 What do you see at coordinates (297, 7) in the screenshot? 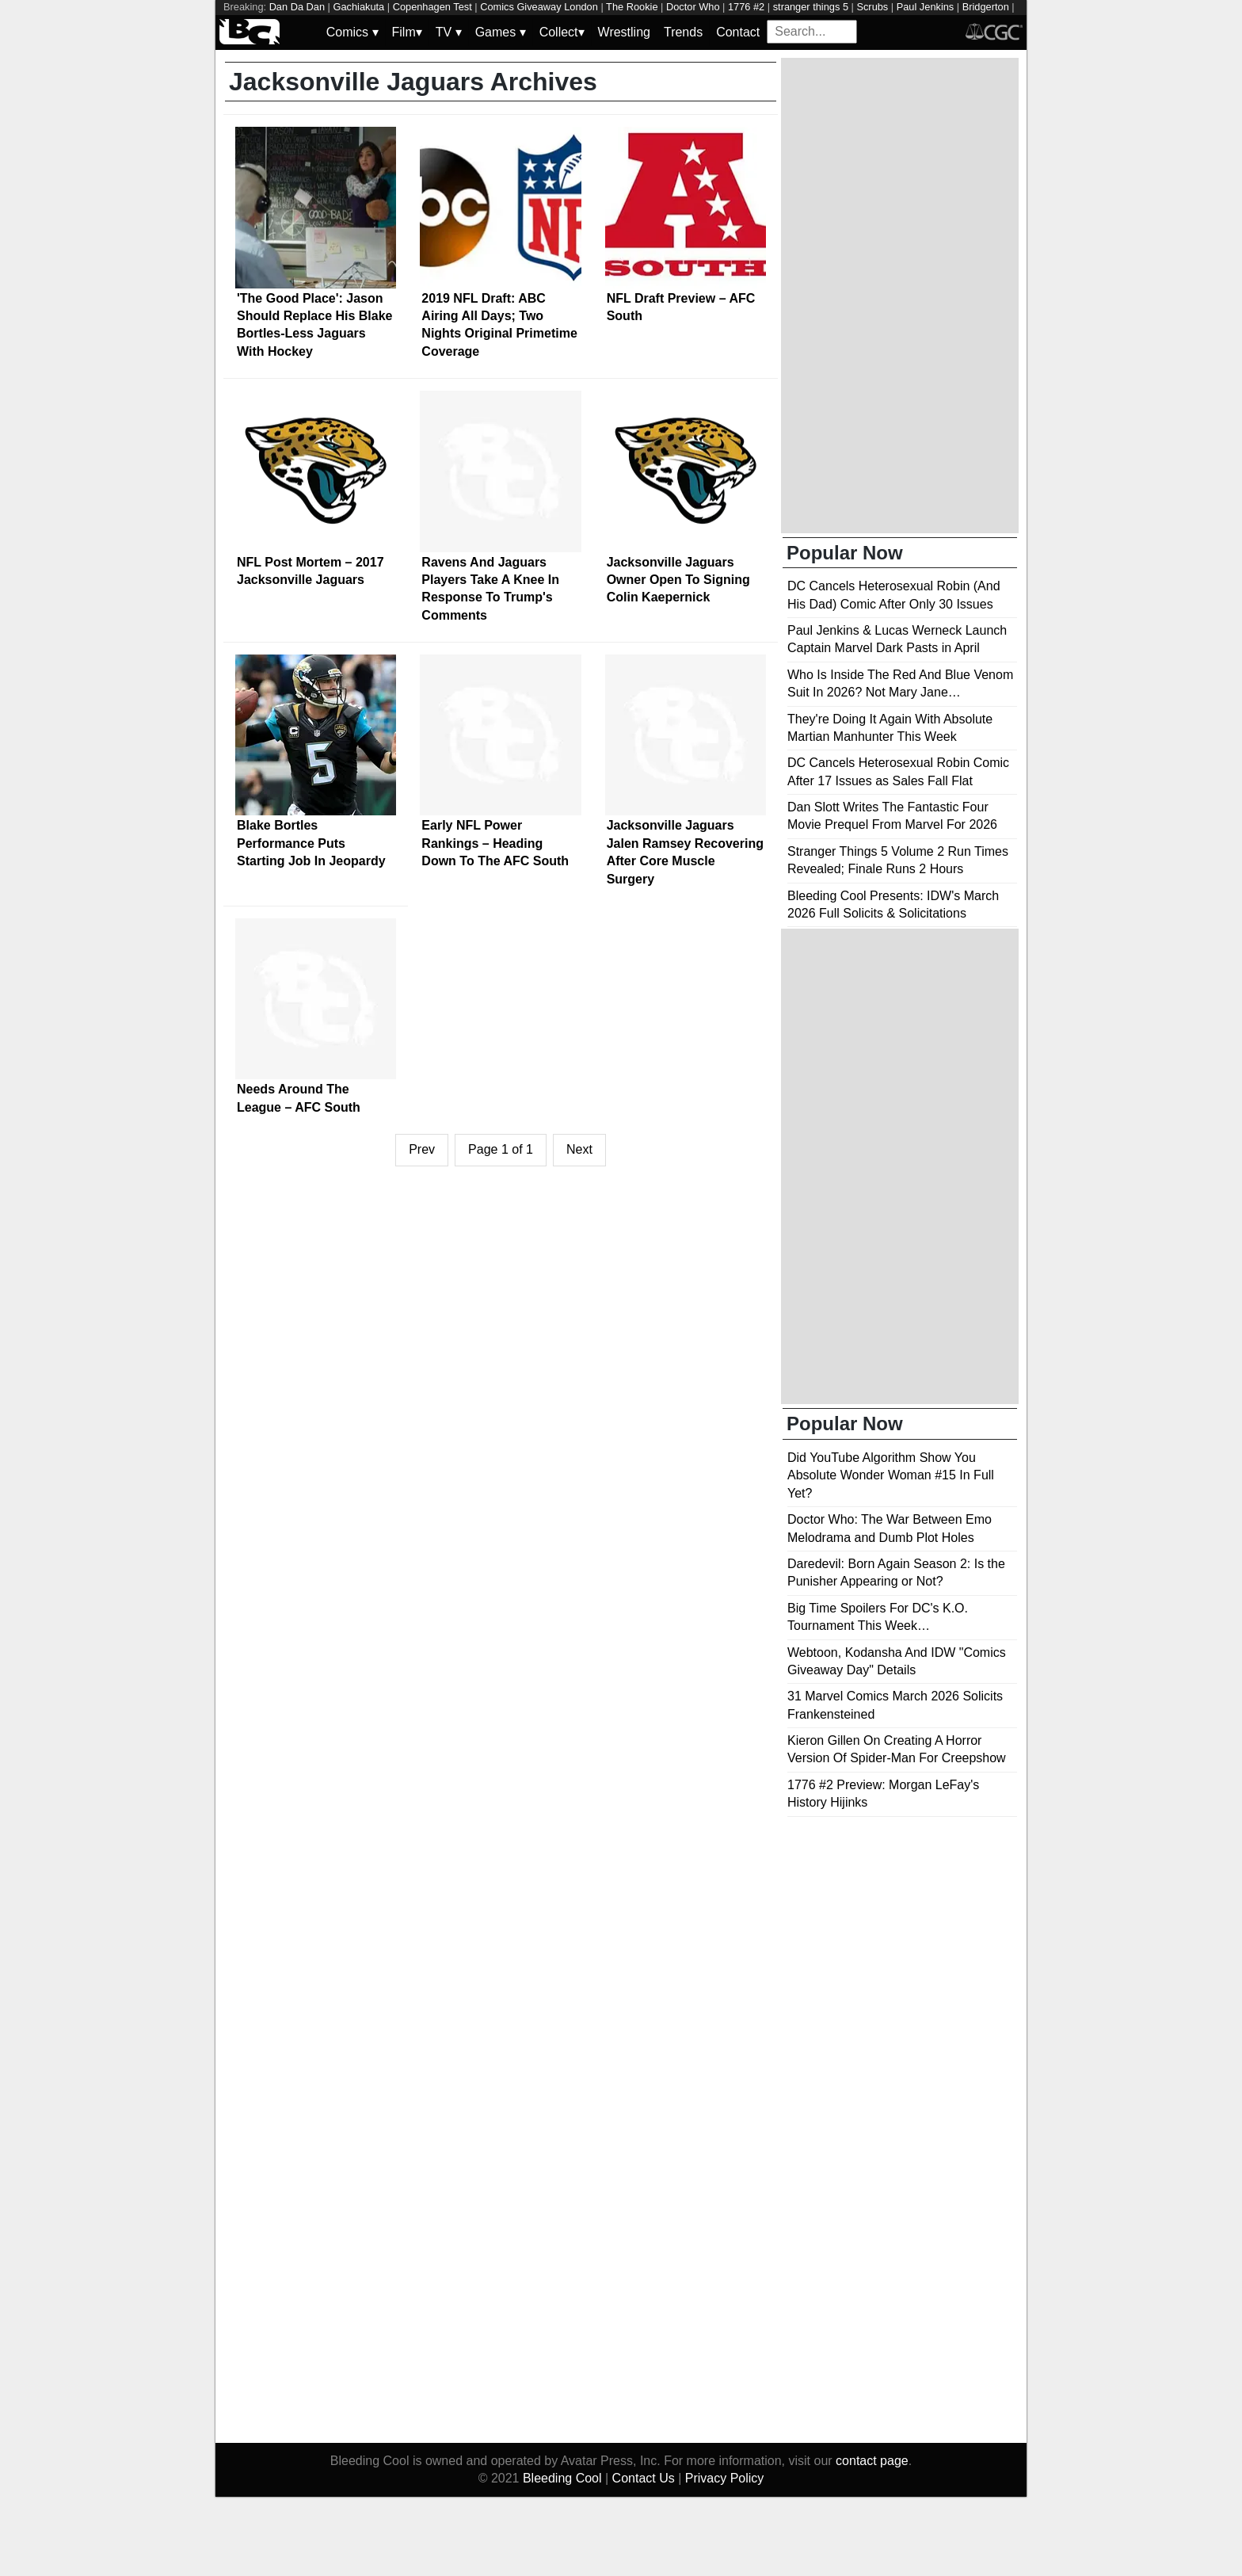
I see `Dan Da Dan` at bounding box center [297, 7].